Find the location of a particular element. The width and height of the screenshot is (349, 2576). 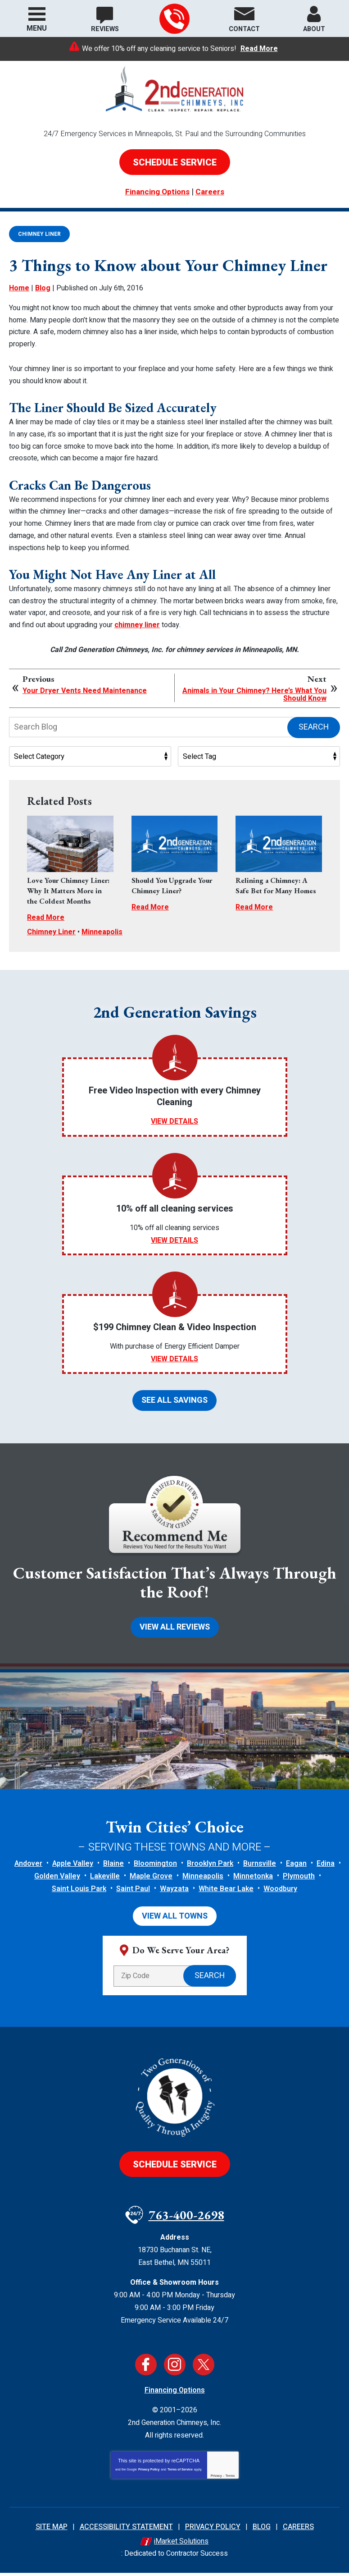

Careers is located at coordinates (209, 191).